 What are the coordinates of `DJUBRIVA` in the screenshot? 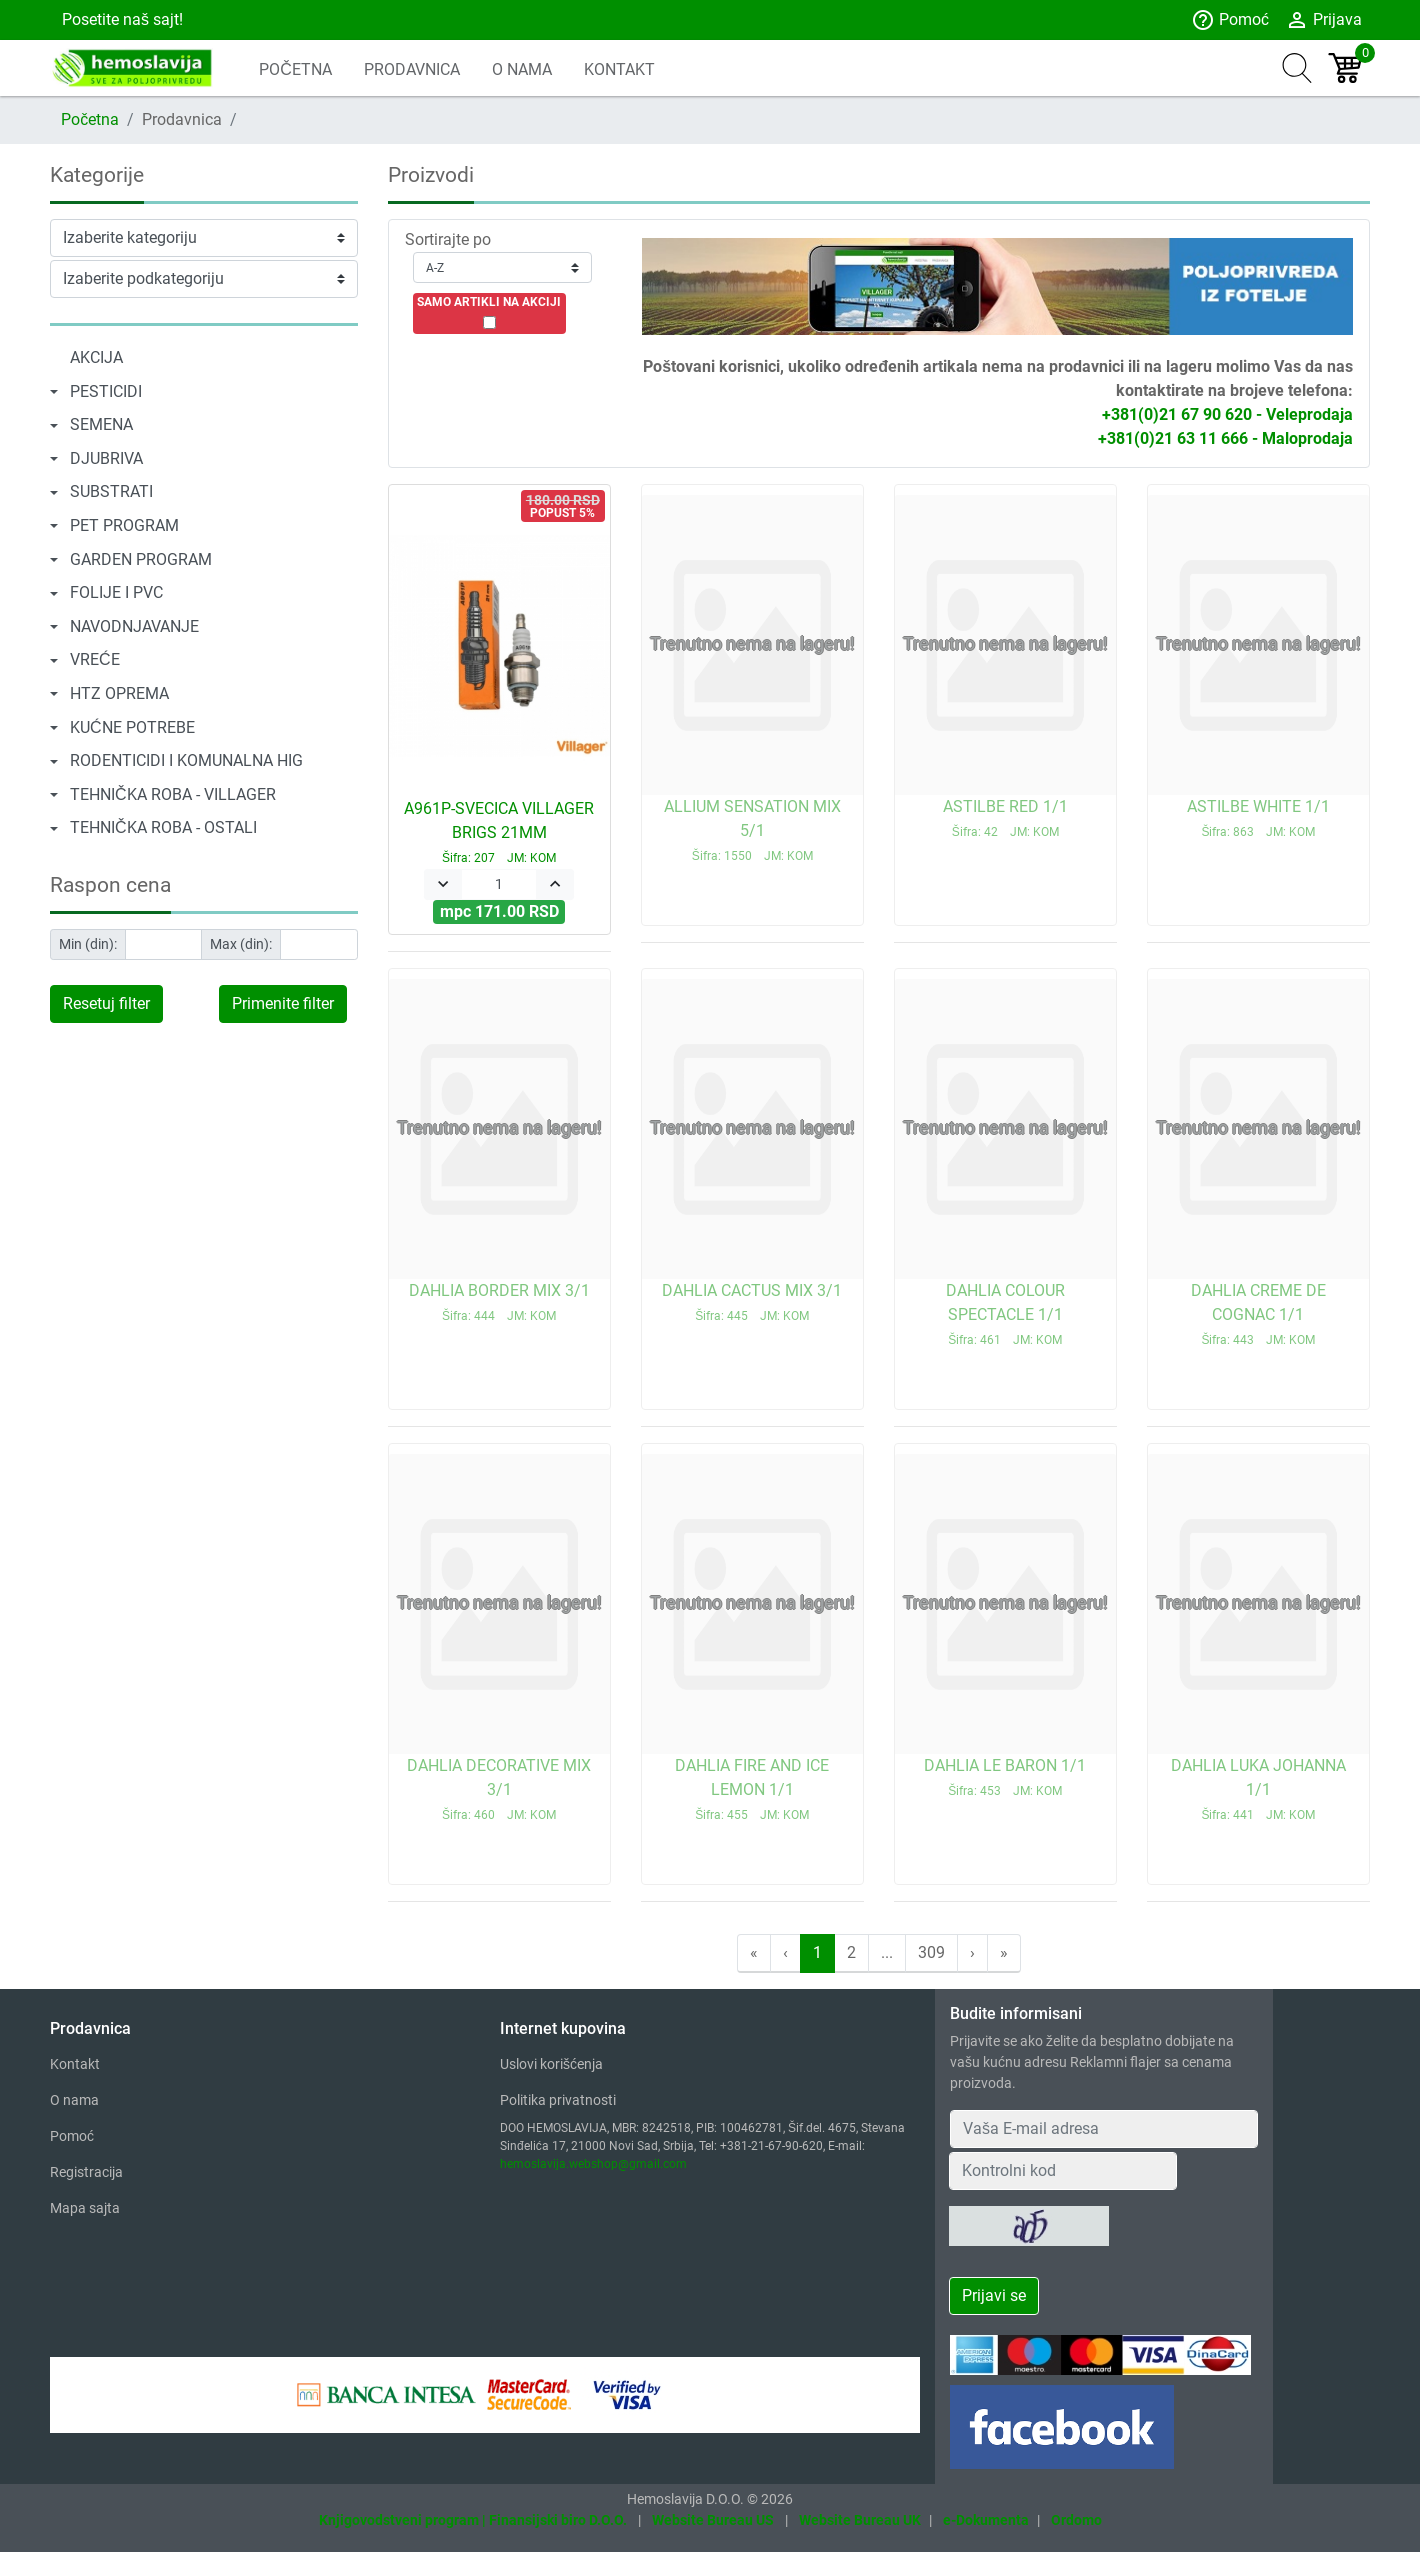 It's located at (106, 458).